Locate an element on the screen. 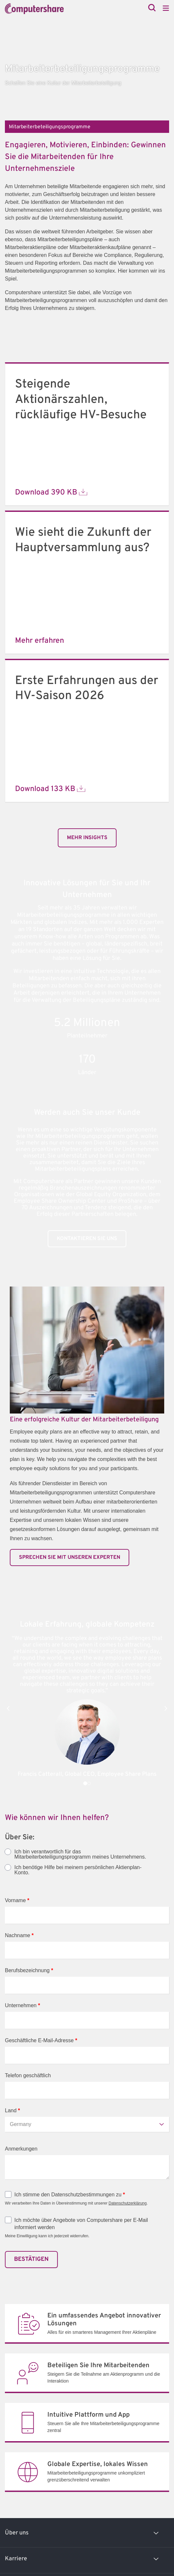 The width and height of the screenshot is (174, 2576). Ich benötige Hilfe bei meinem persönlichen Aktienplan-Konto. is located at coordinates (78, 1870).